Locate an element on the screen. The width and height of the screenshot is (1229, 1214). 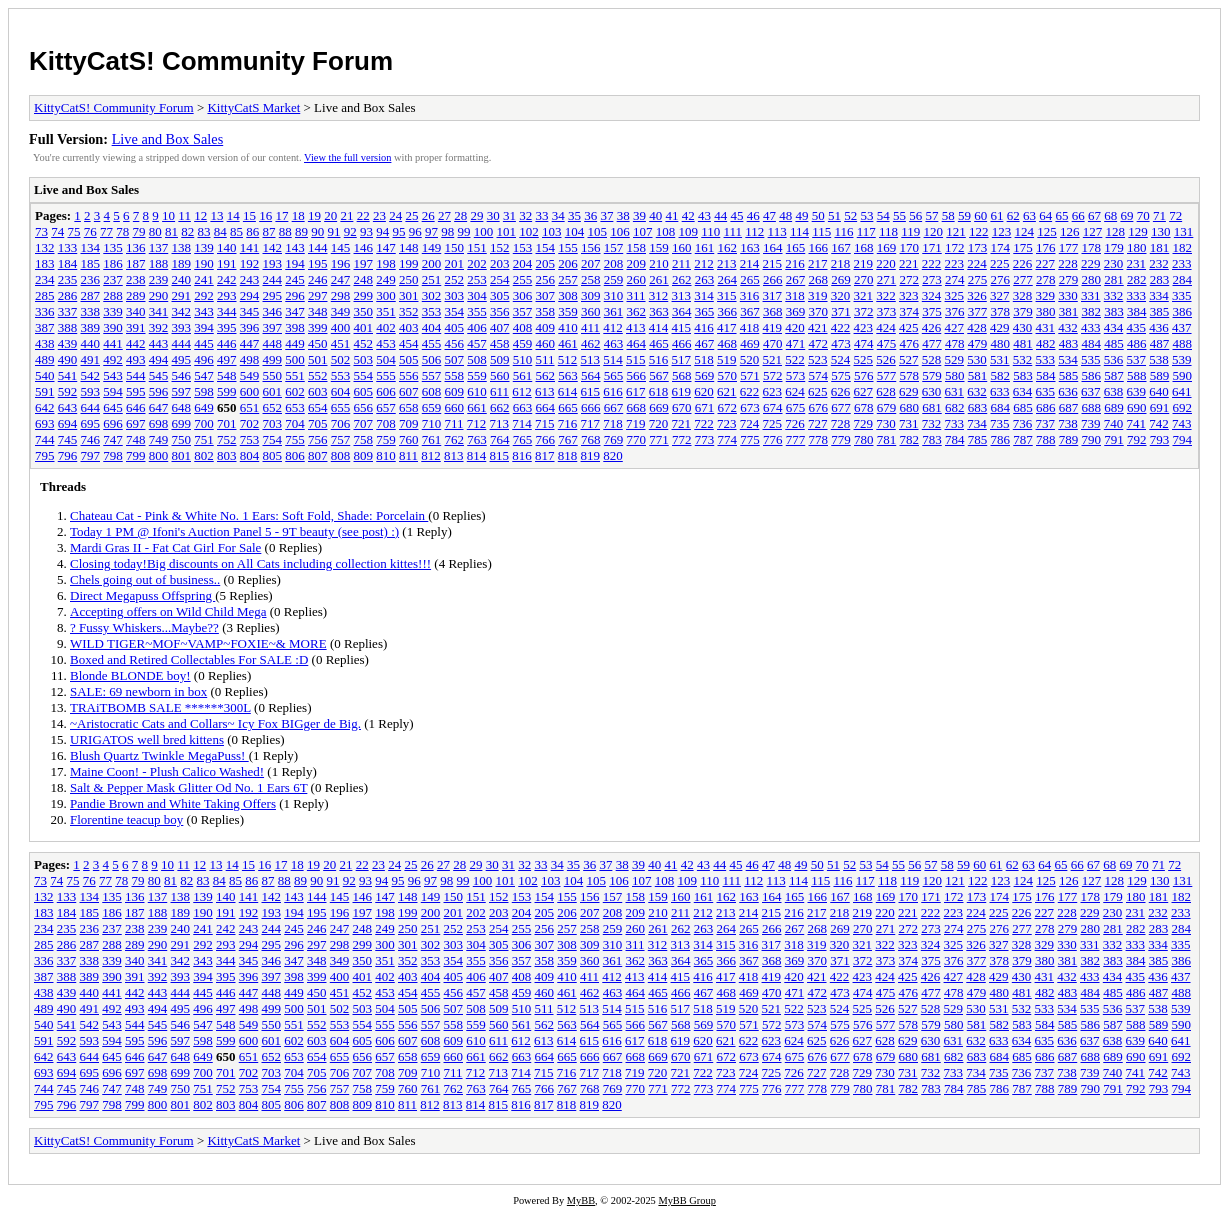
609 is located at coordinates (455, 391).